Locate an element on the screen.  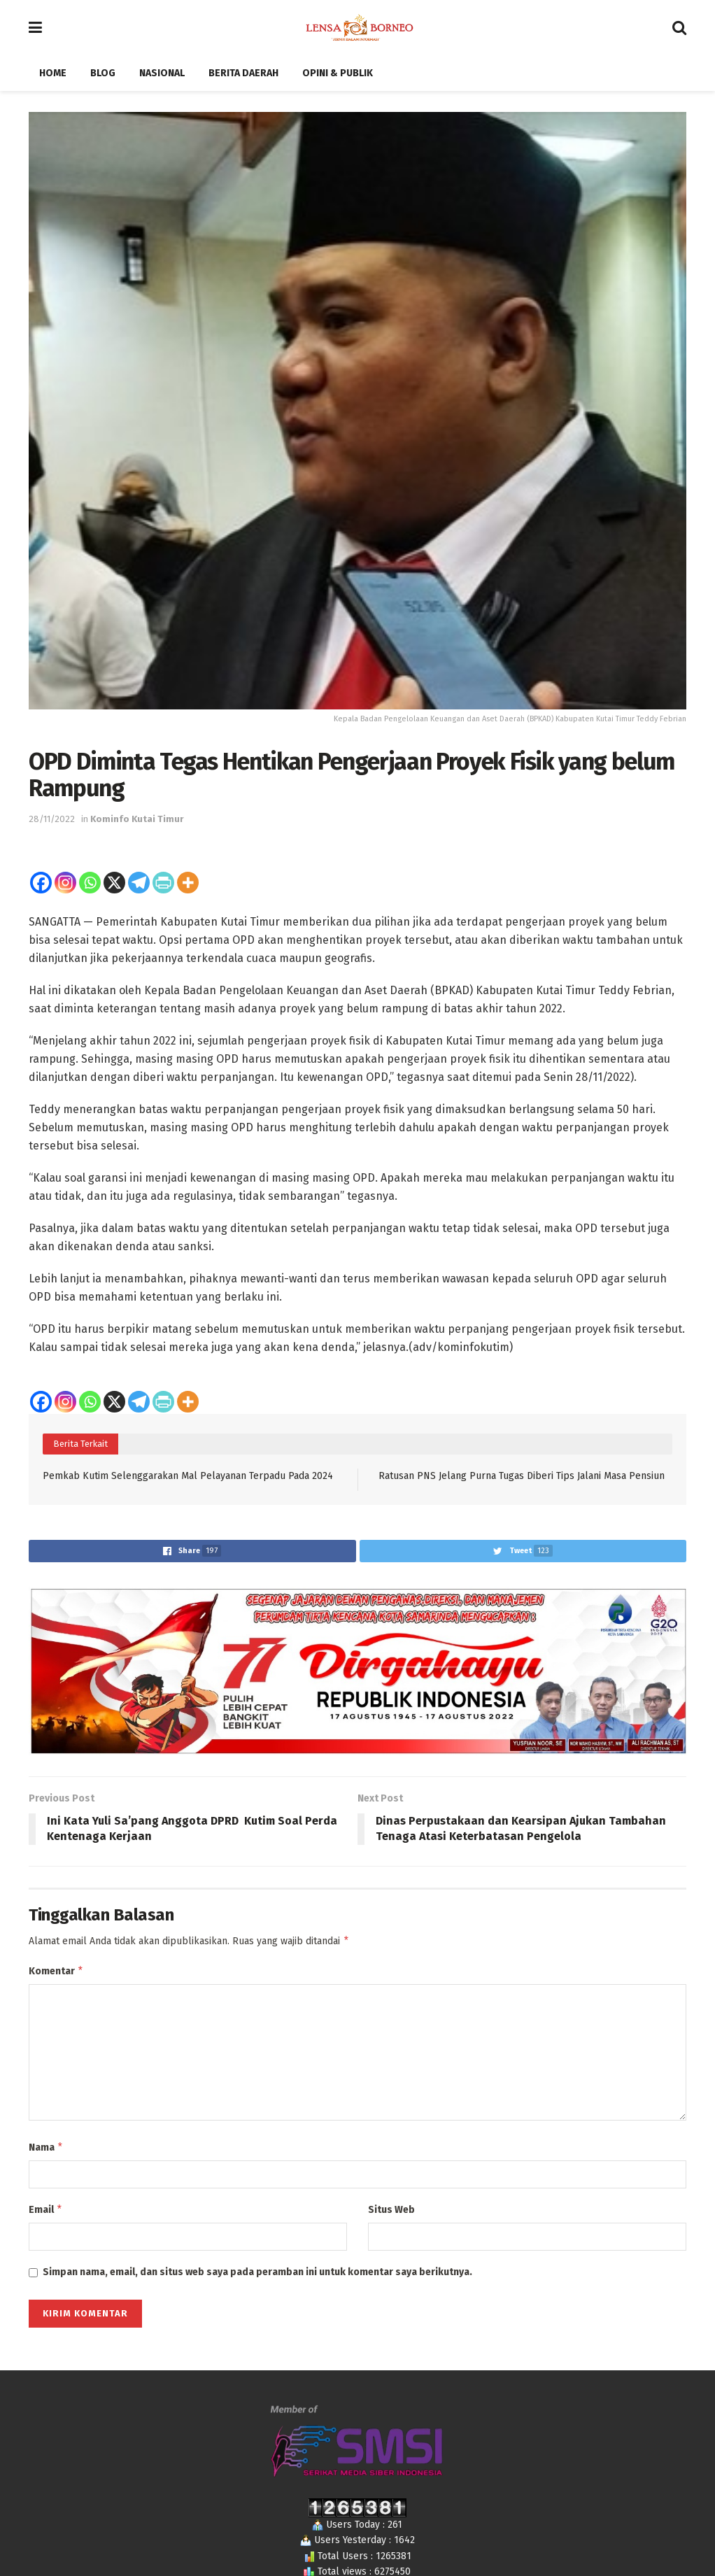
[More] is located at coordinates (188, 882).